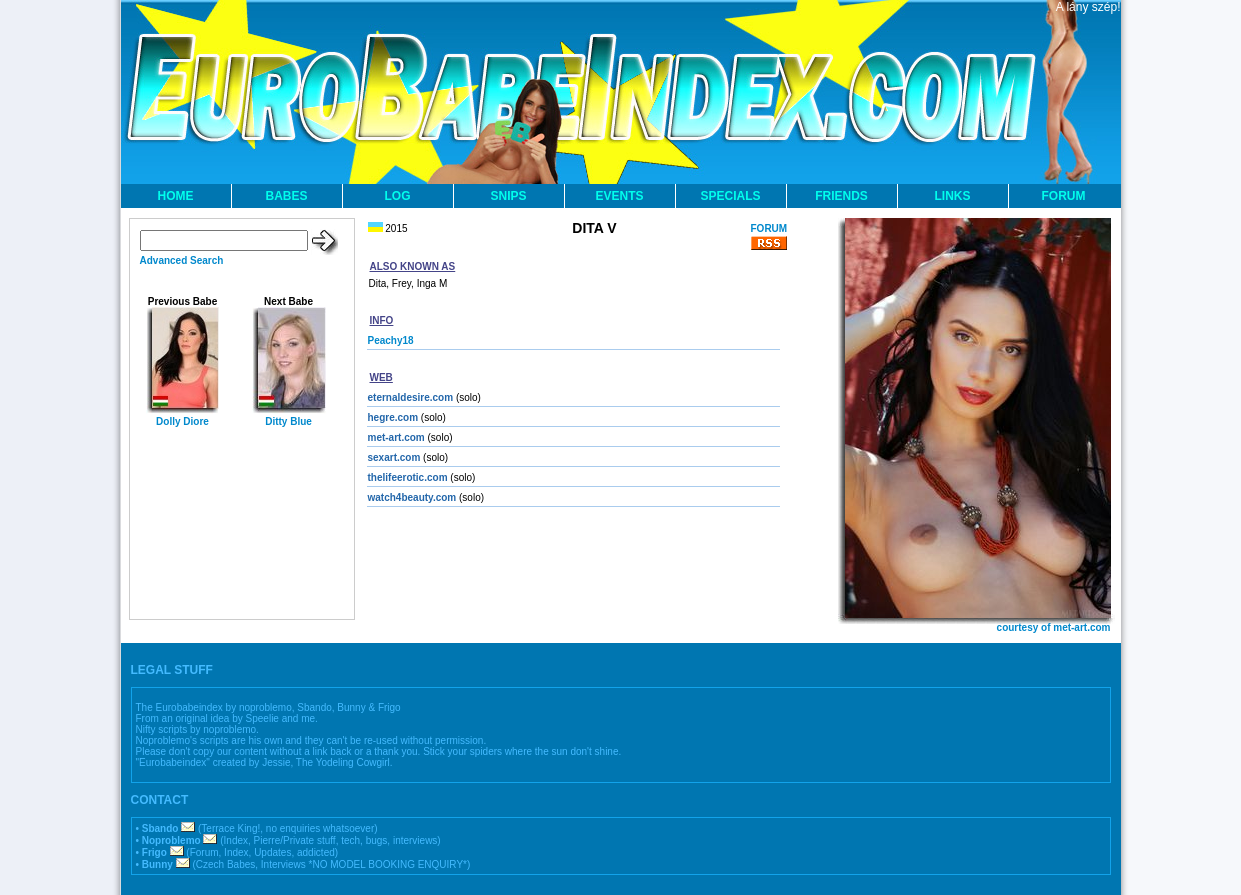 The width and height of the screenshot is (1241, 895). What do you see at coordinates (286, 196) in the screenshot?
I see `BABES` at bounding box center [286, 196].